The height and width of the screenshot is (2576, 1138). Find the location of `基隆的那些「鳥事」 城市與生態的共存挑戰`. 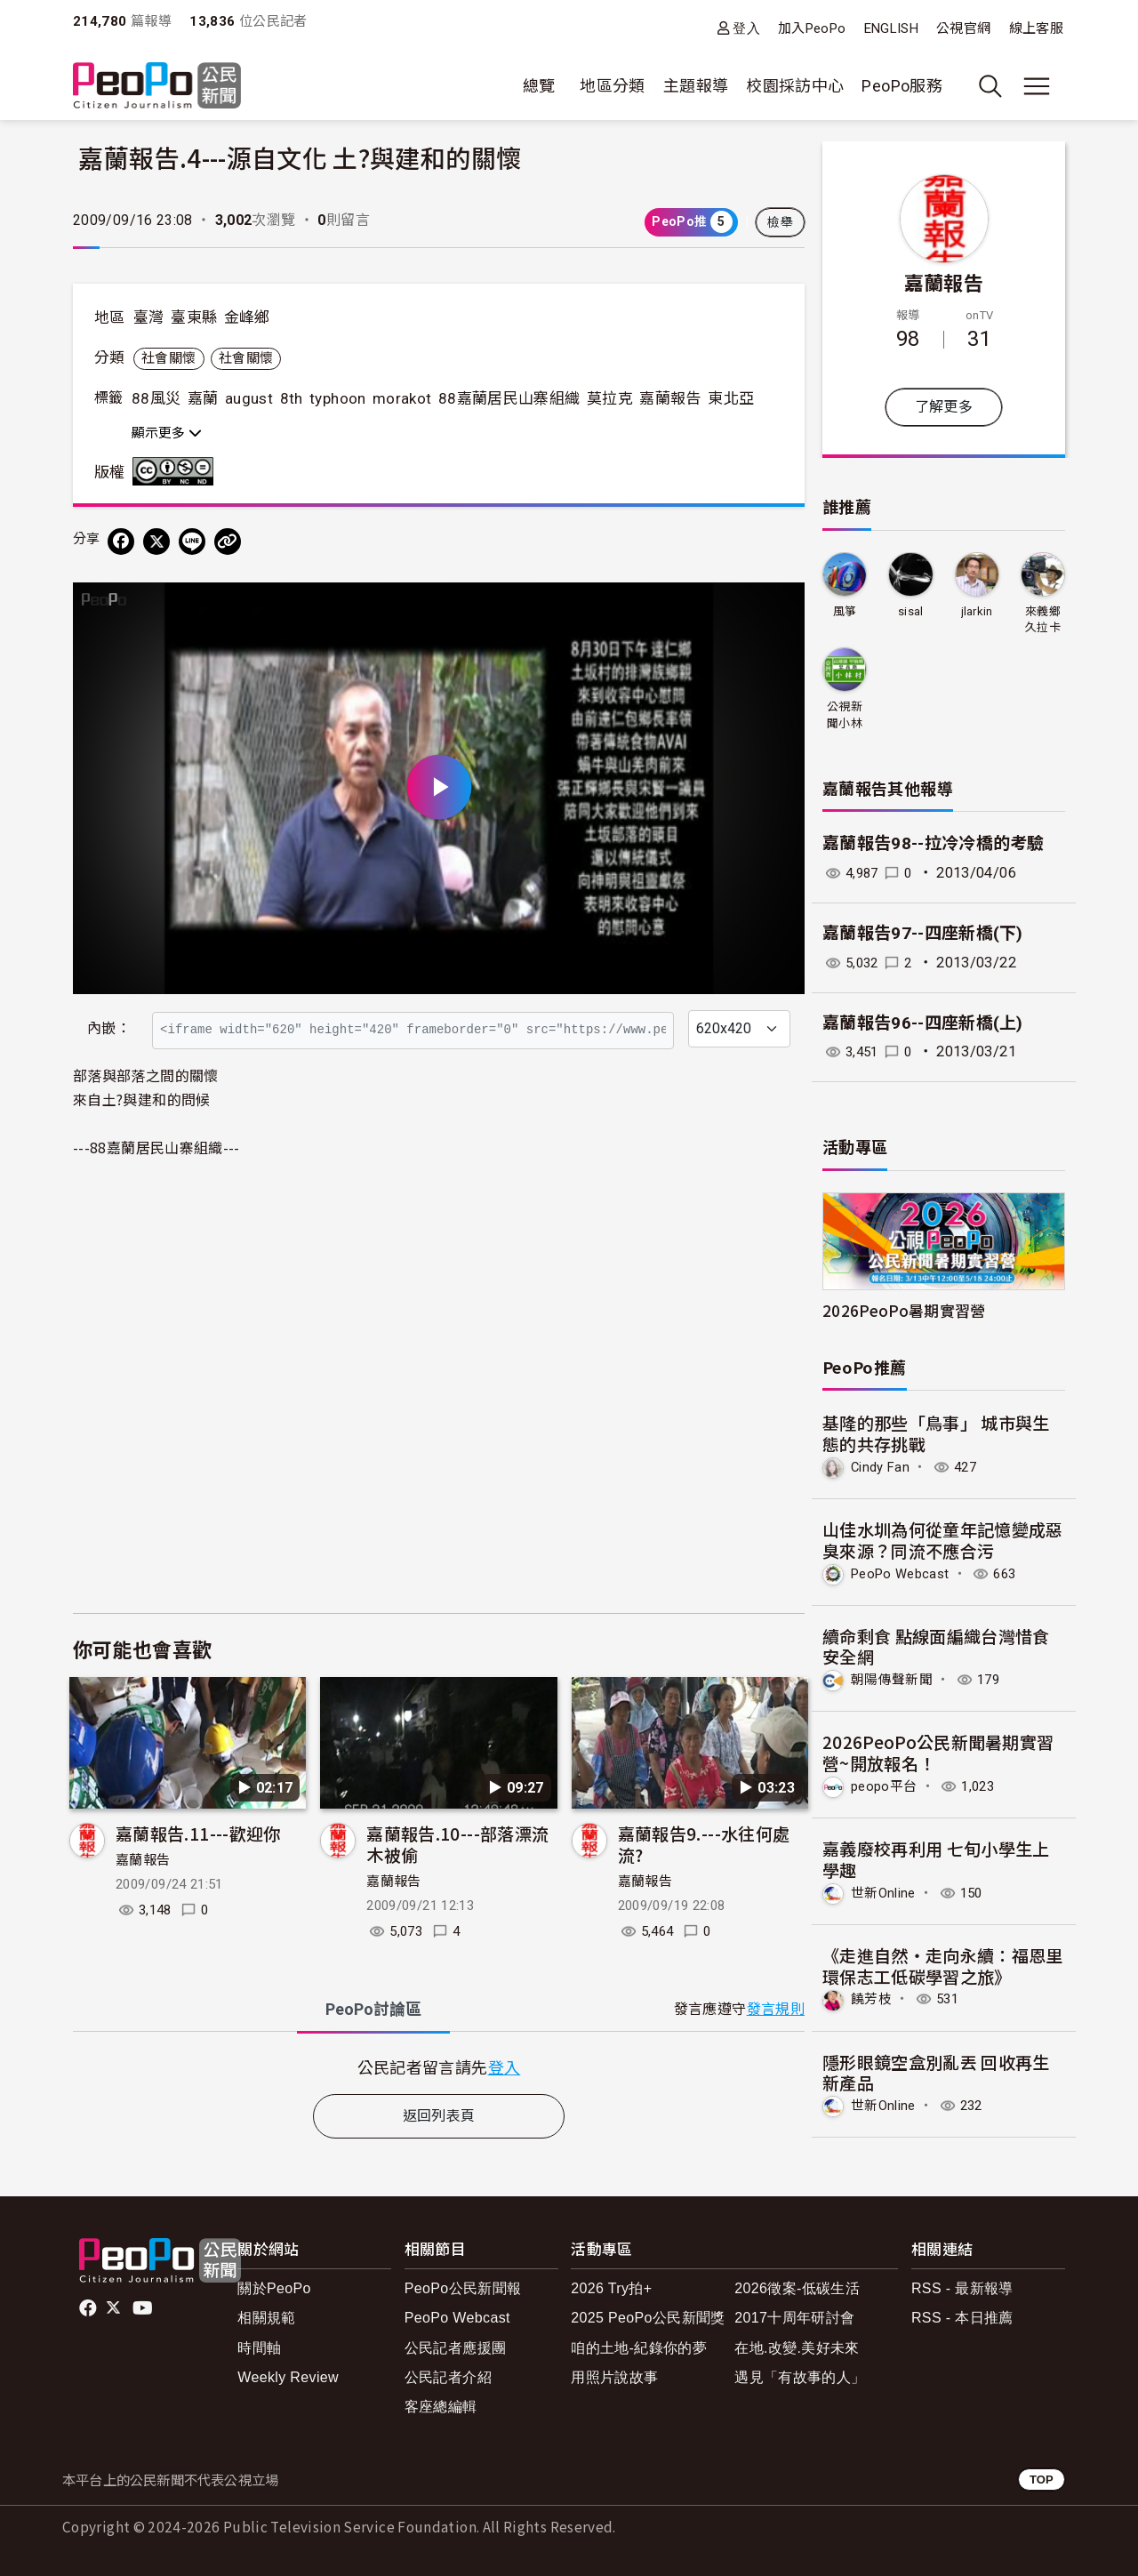

基隆的那些「鳥事」 城市與生態的共存挑戰 is located at coordinates (936, 1433).